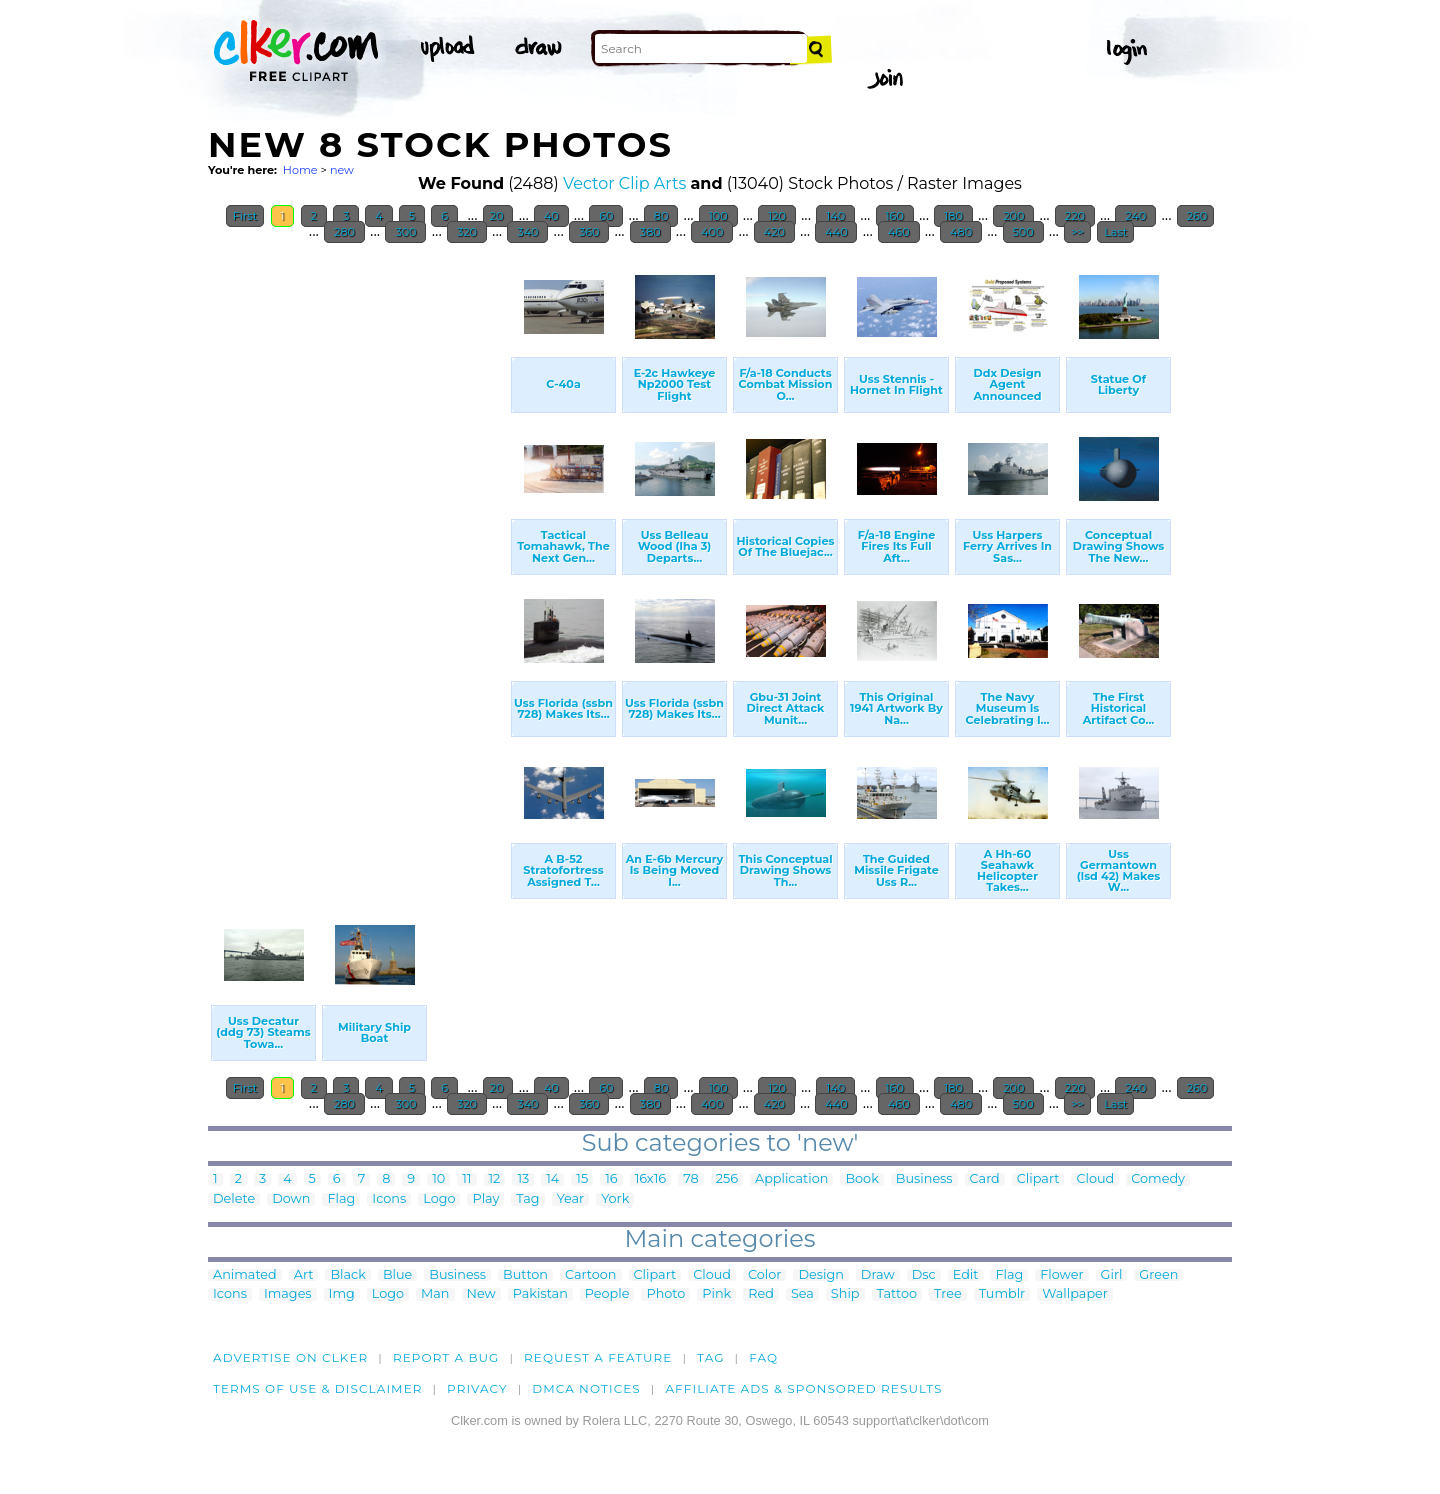 This screenshot has height=1494, width=1440. What do you see at coordinates (710, 1357) in the screenshot?
I see `tag` at bounding box center [710, 1357].